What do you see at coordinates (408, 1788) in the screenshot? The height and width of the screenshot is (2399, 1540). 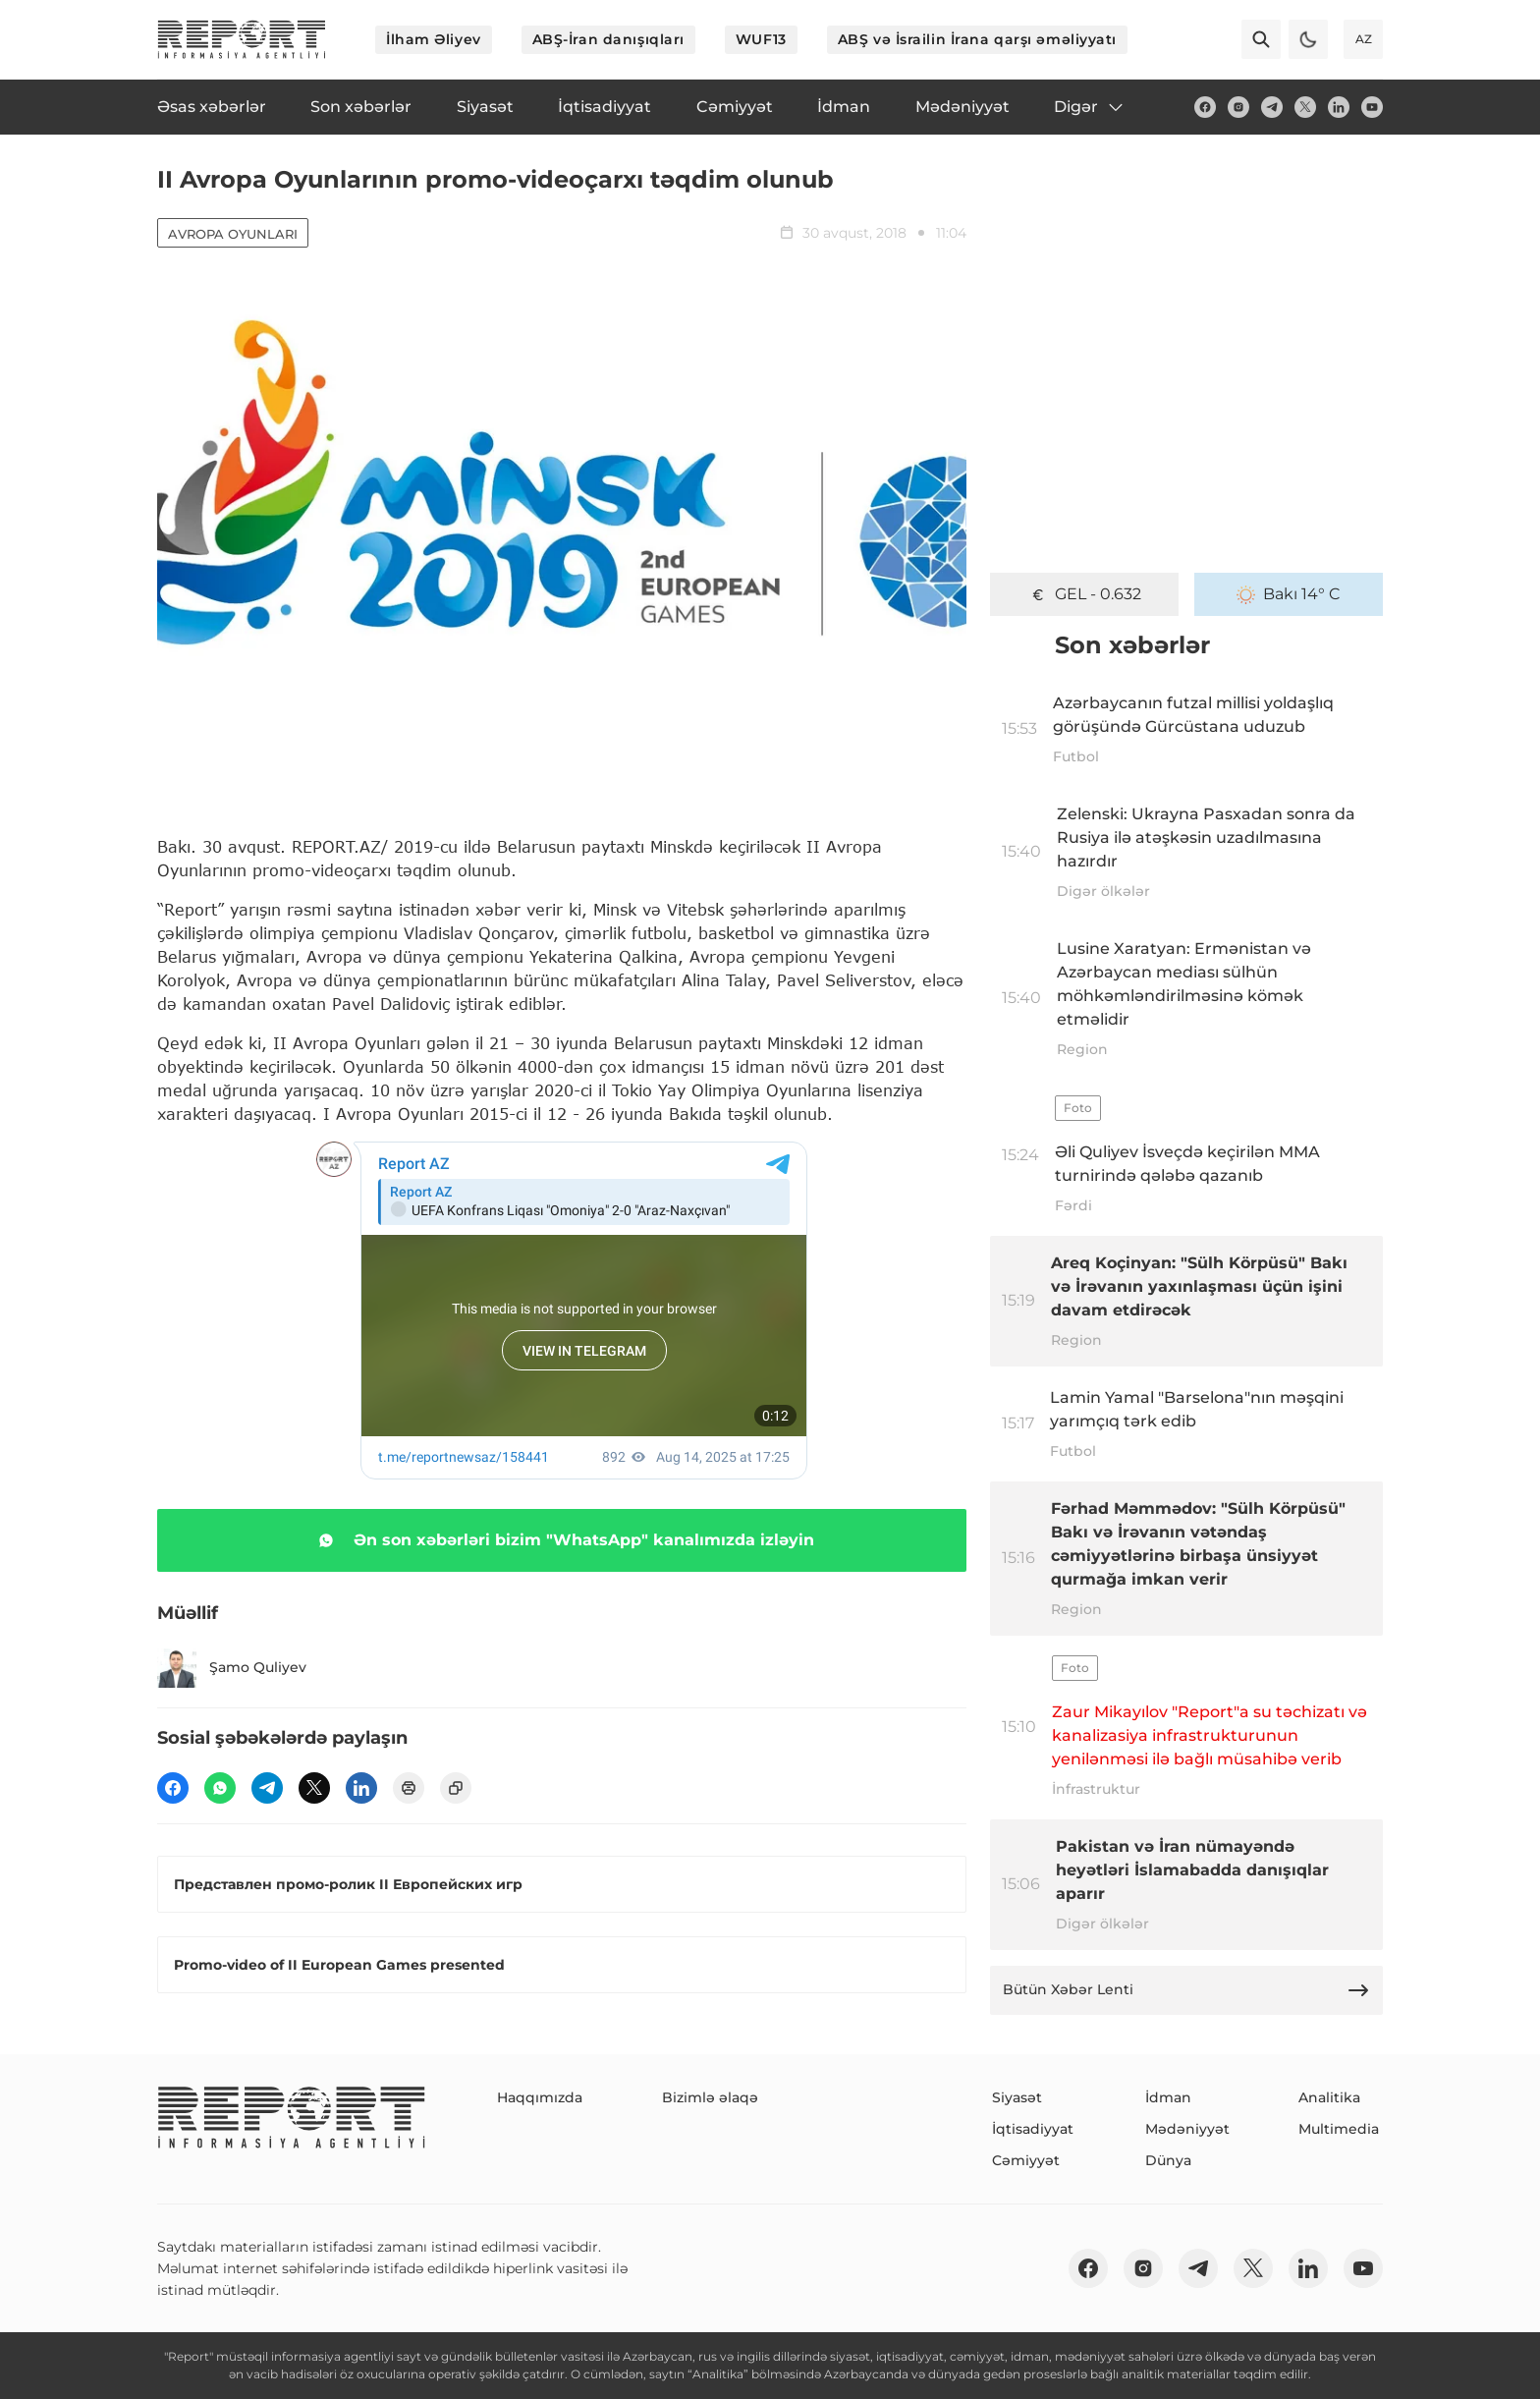 I see `[print]` at bounding box center [408, 1788].